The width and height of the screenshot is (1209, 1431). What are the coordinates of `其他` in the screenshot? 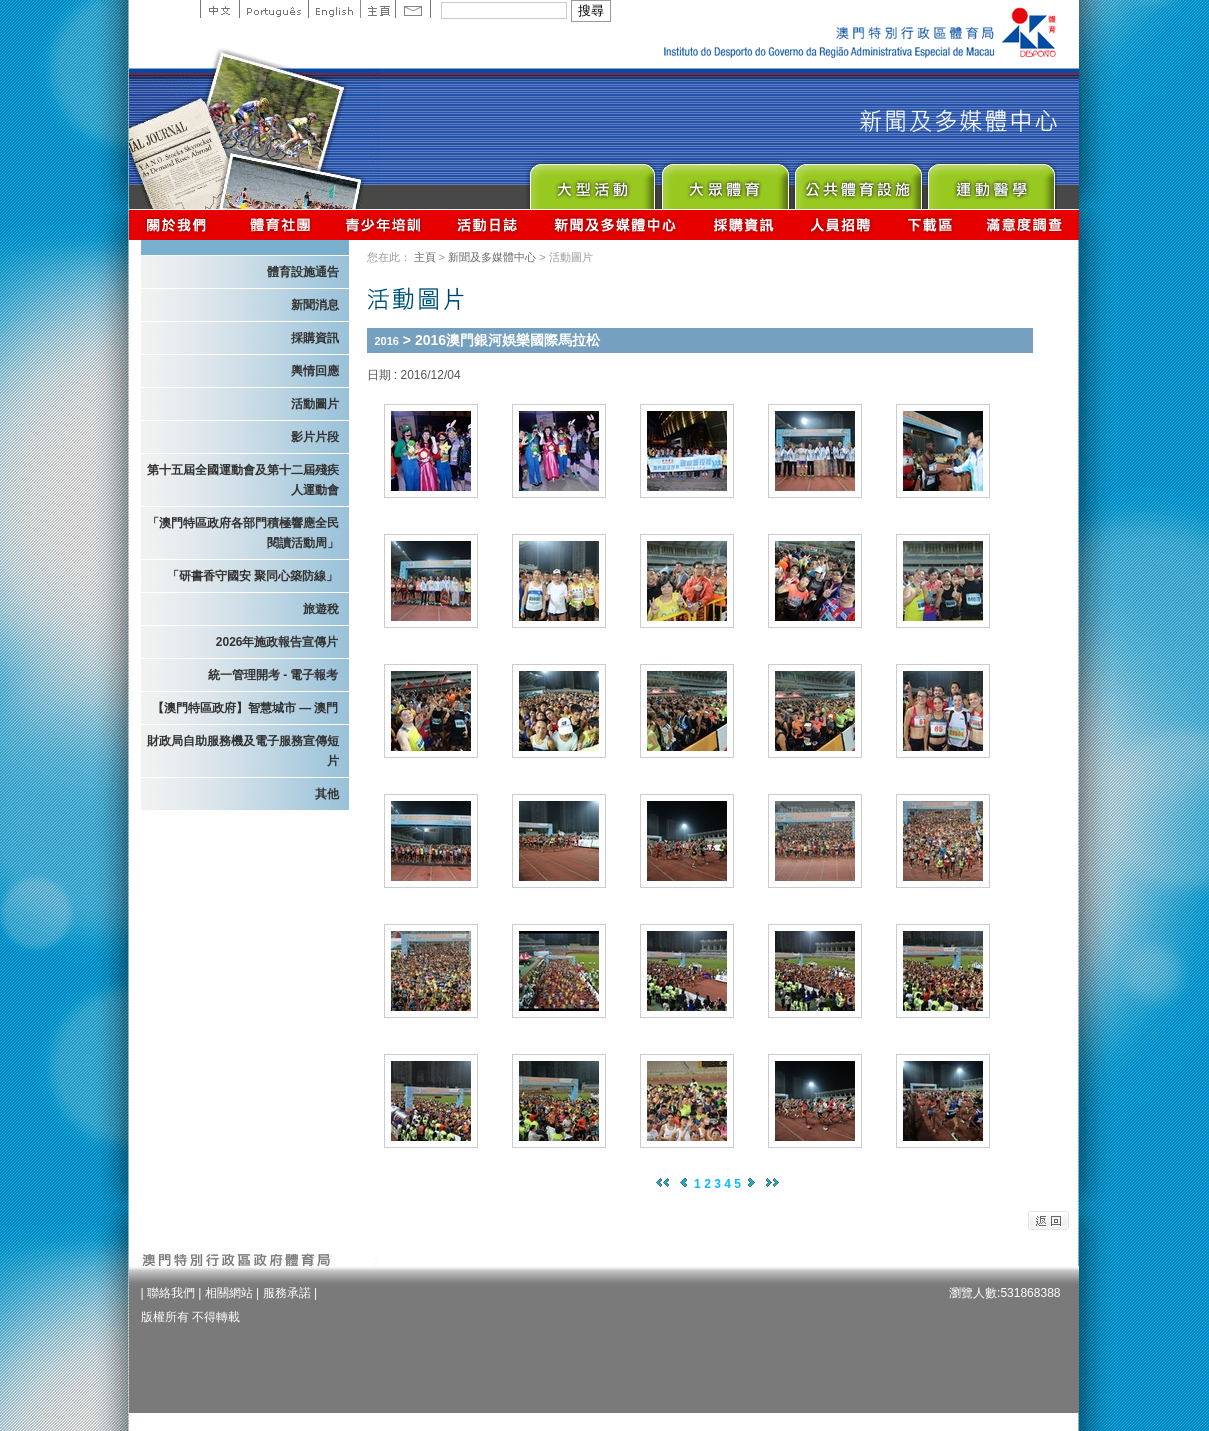 It's located at (327, 794).